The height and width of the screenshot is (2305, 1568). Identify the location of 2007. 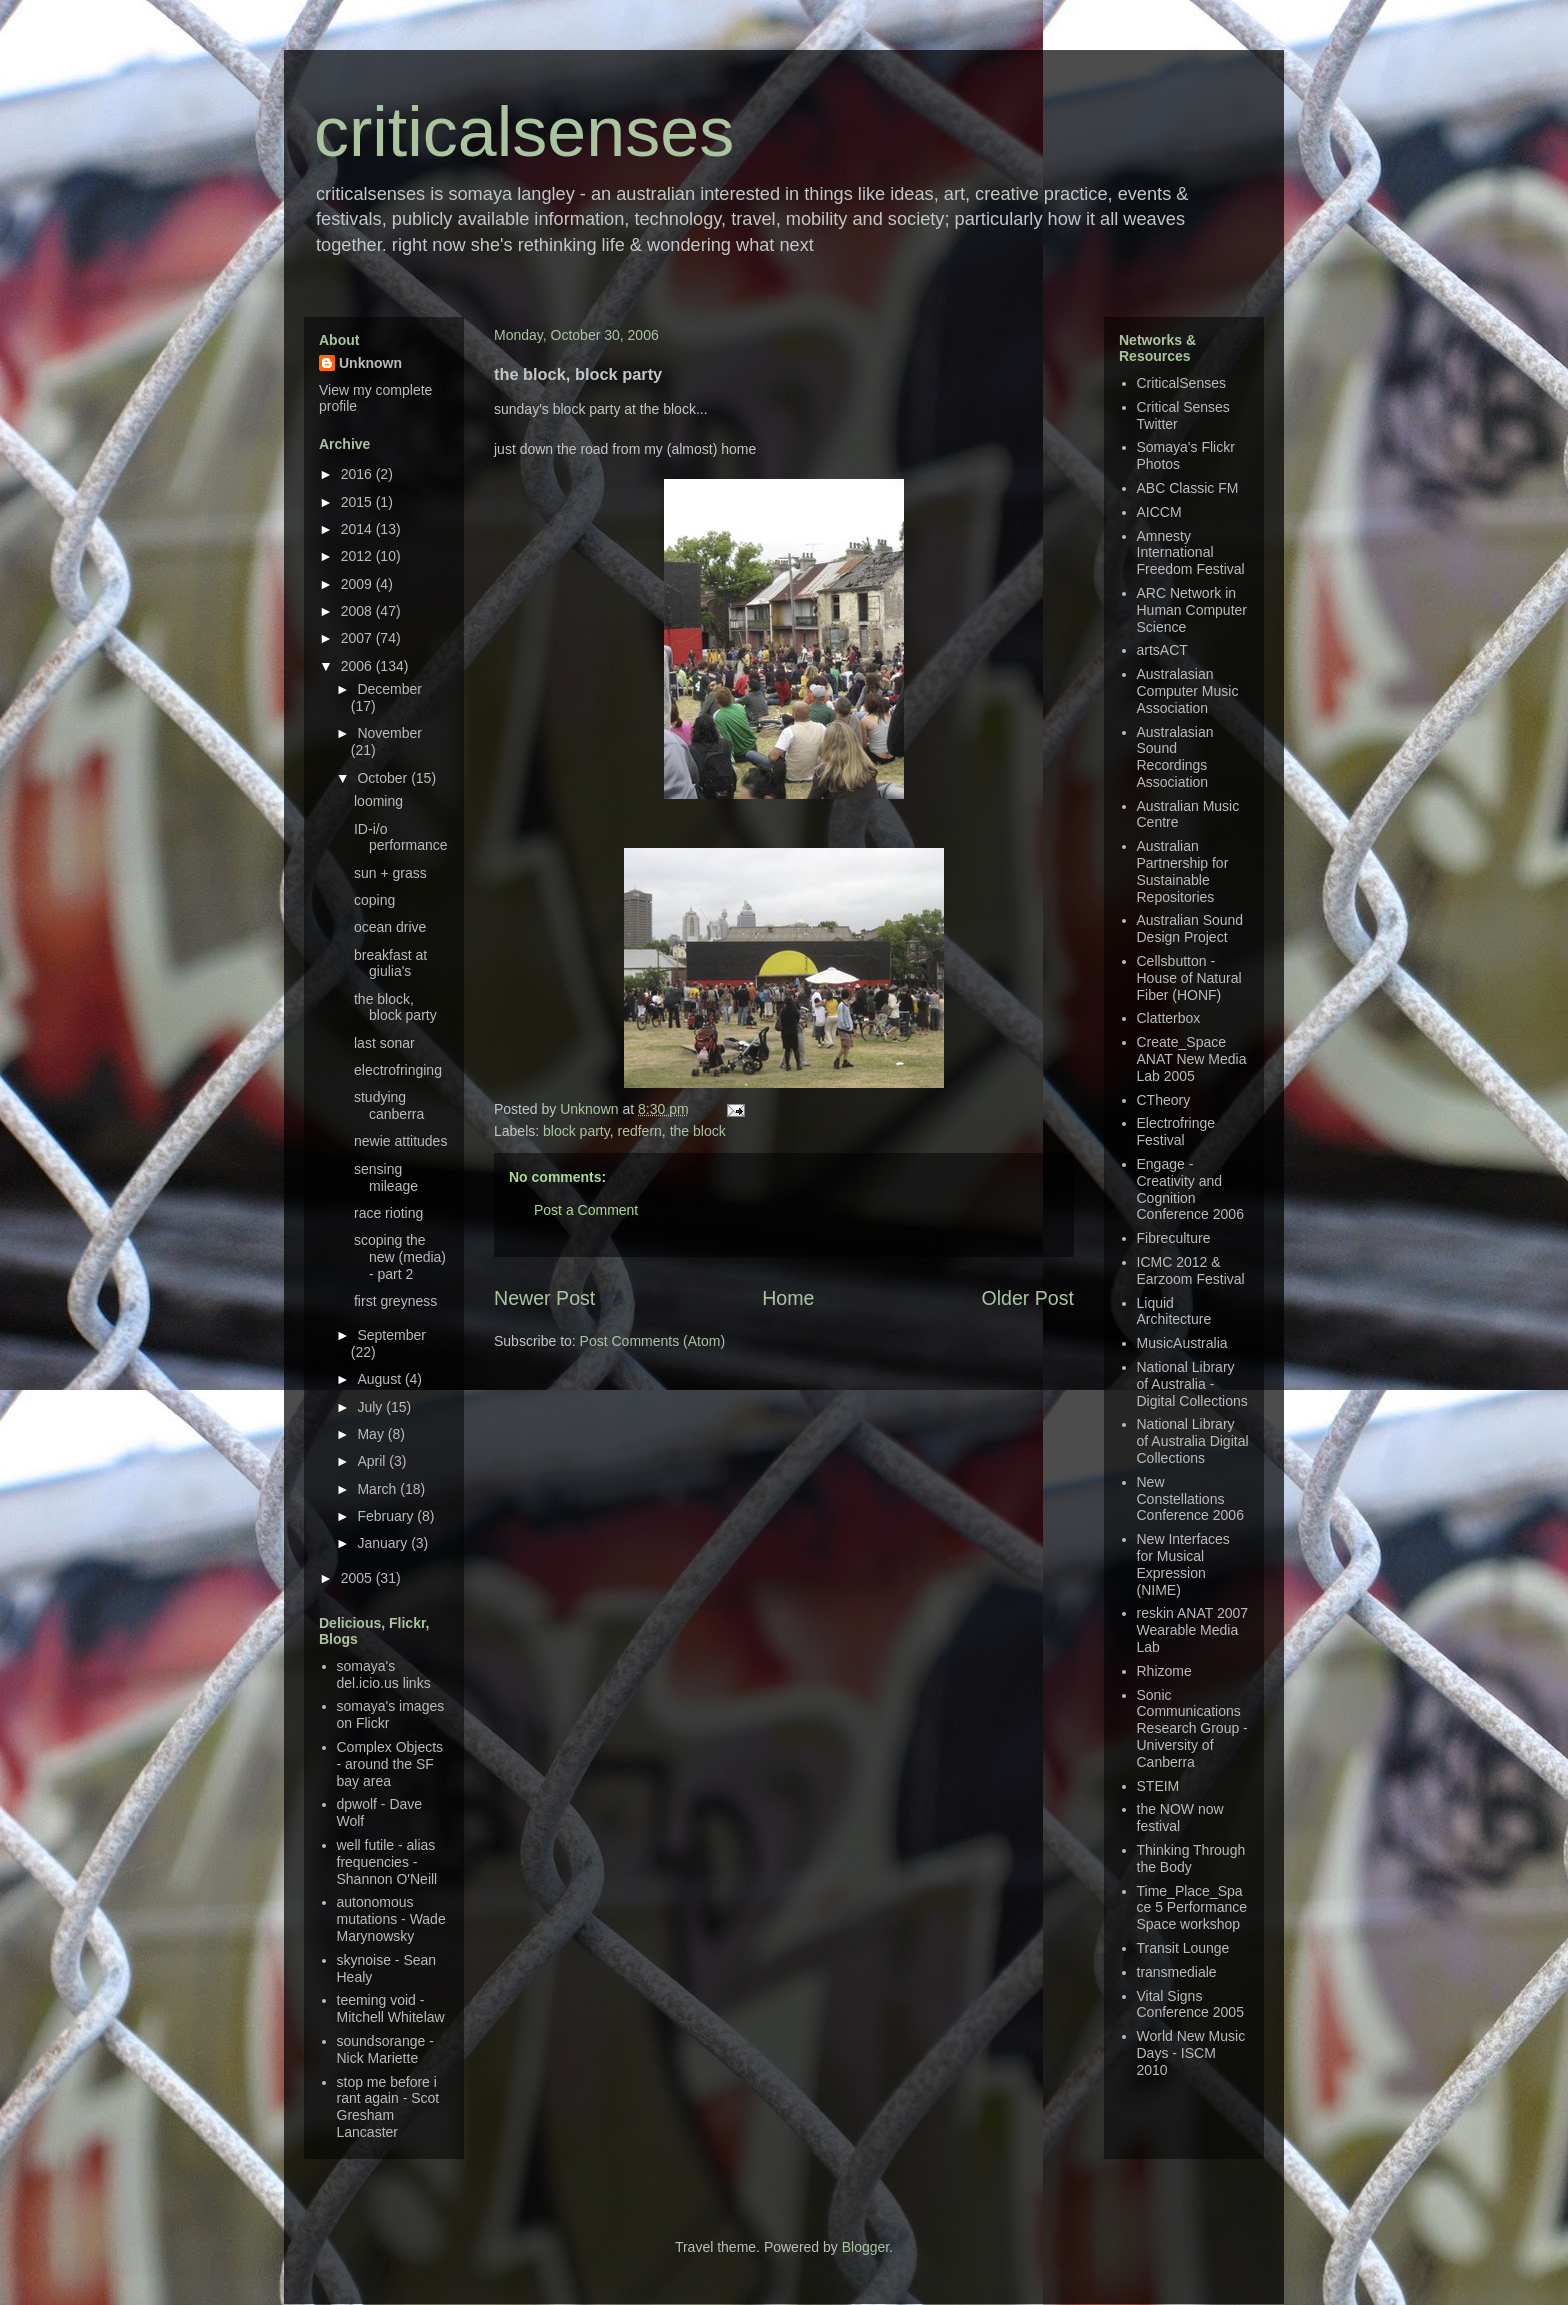
(358, 638).